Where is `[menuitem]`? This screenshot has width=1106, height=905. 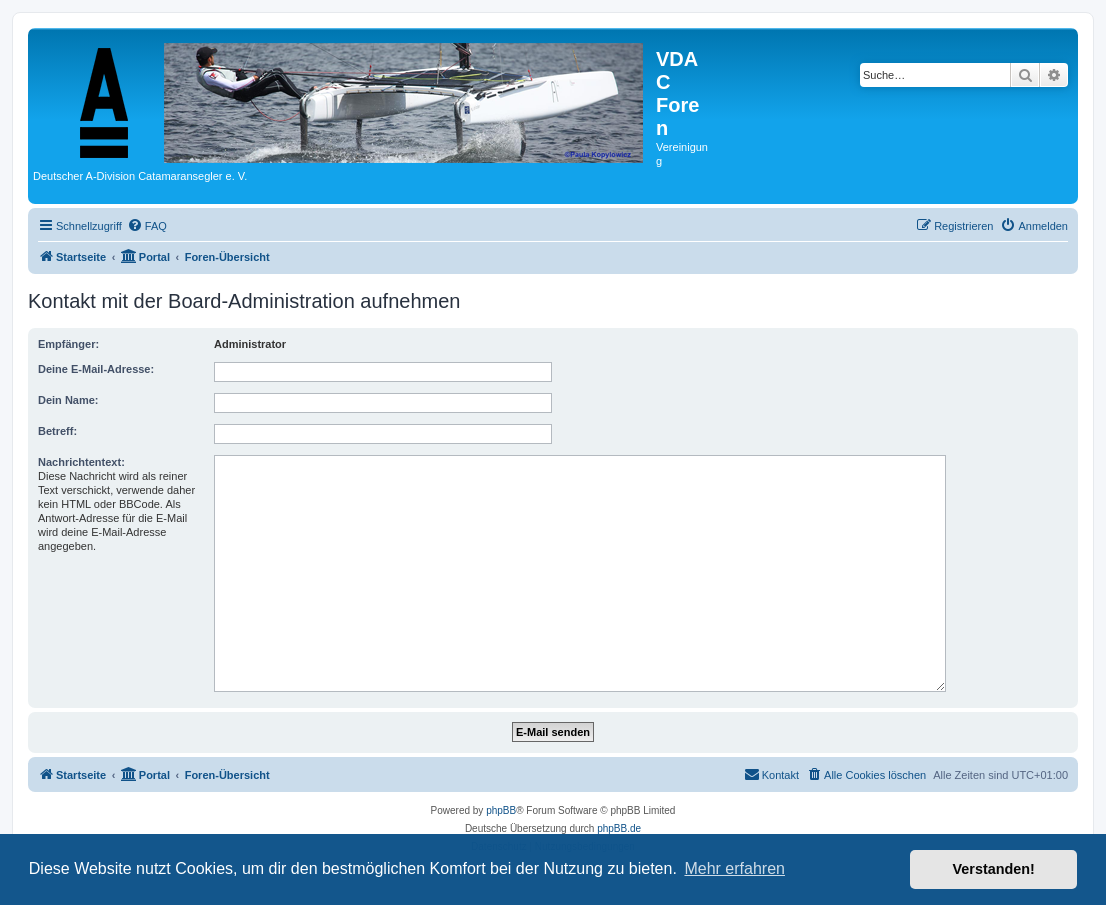 [menuitem] is located at coordinates (147, 226).